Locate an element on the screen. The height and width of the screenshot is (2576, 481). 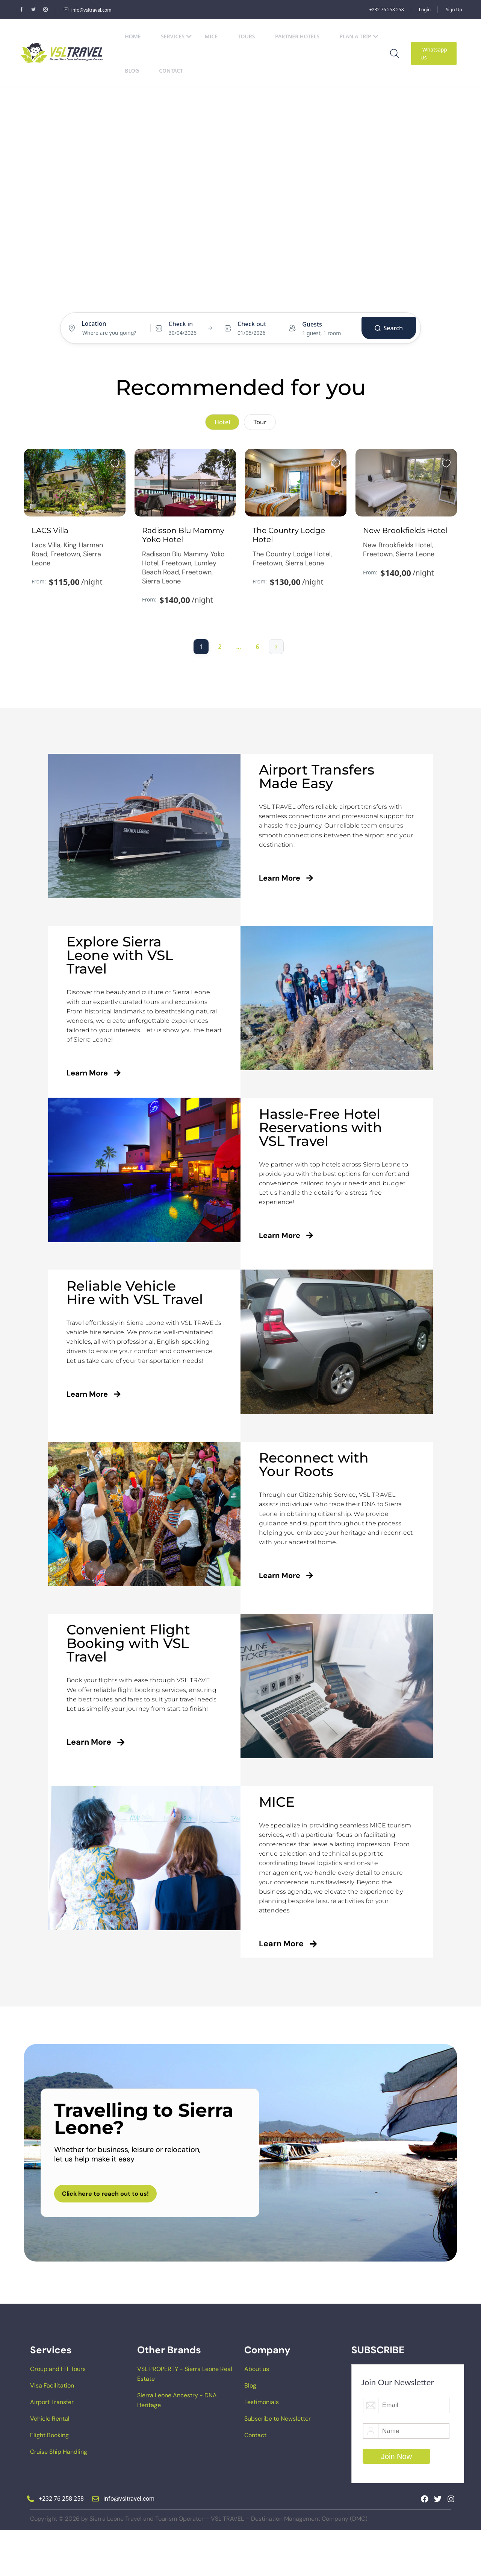
Tours [tab] is located at coordinates (253, 298).